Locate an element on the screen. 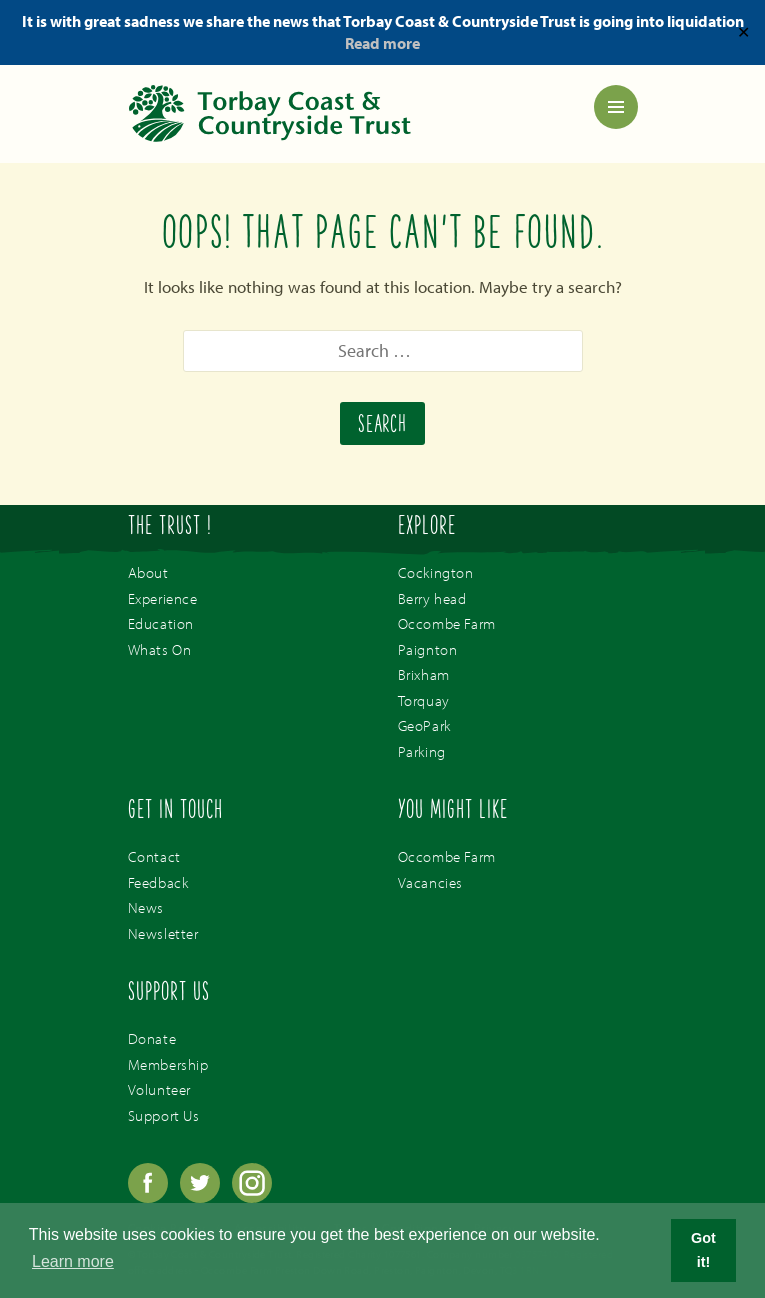  News is located at coordinates (146, 907).